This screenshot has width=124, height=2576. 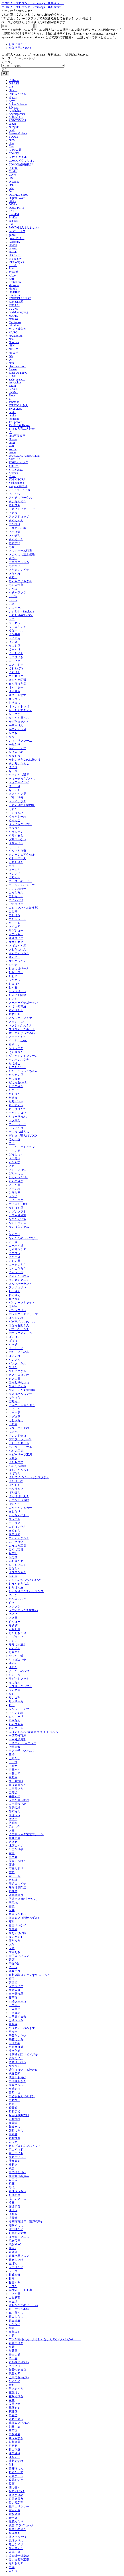 What do you see at coordinates (11, 188) in the screenshot?
I see `ddat` at bounding box center [11, 188].